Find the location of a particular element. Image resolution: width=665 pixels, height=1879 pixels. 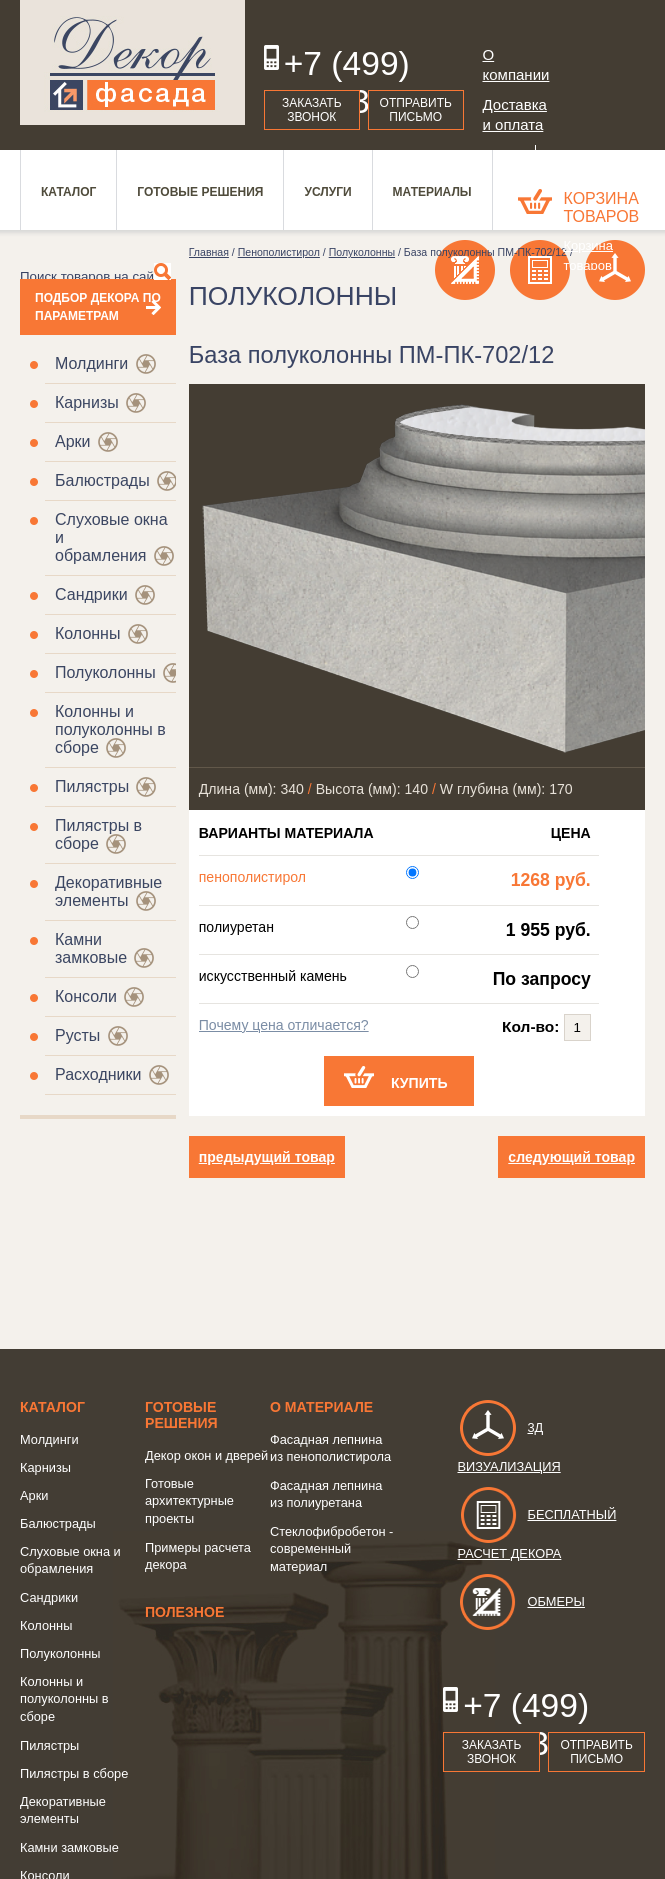

следующий товар is located at coordinates (571, 1157).